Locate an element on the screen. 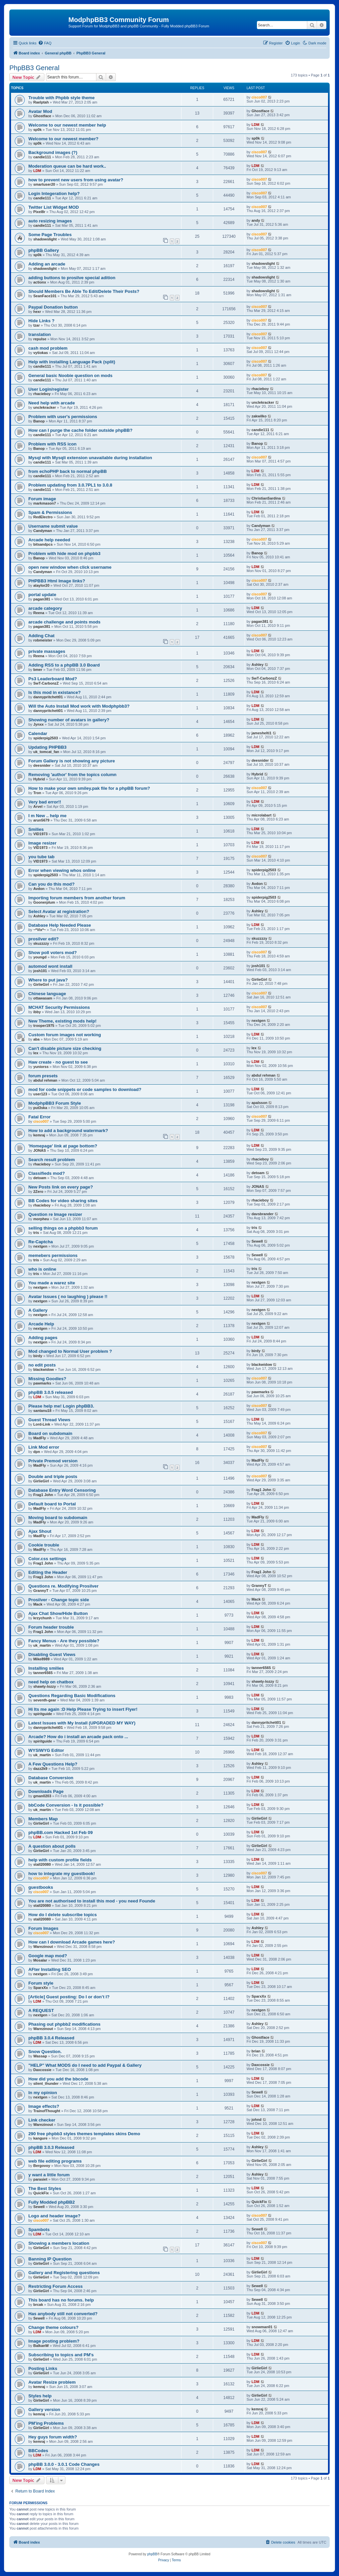 The image size is (339, 2576). Adding Chat is located at coordinates (41, 635).